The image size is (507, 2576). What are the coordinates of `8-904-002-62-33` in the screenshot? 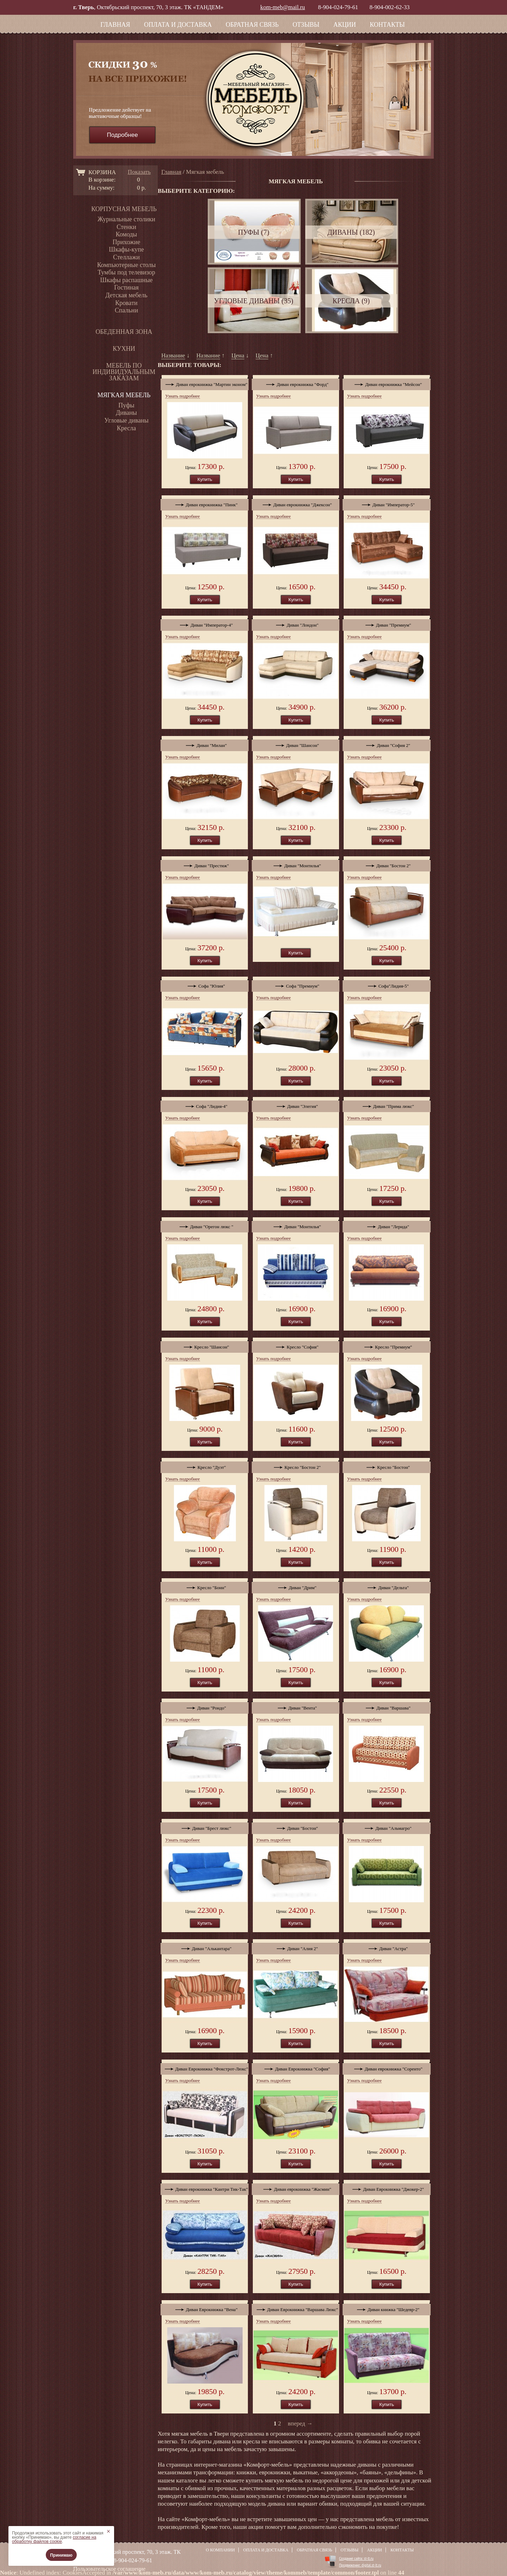 It's located at (390, 7).